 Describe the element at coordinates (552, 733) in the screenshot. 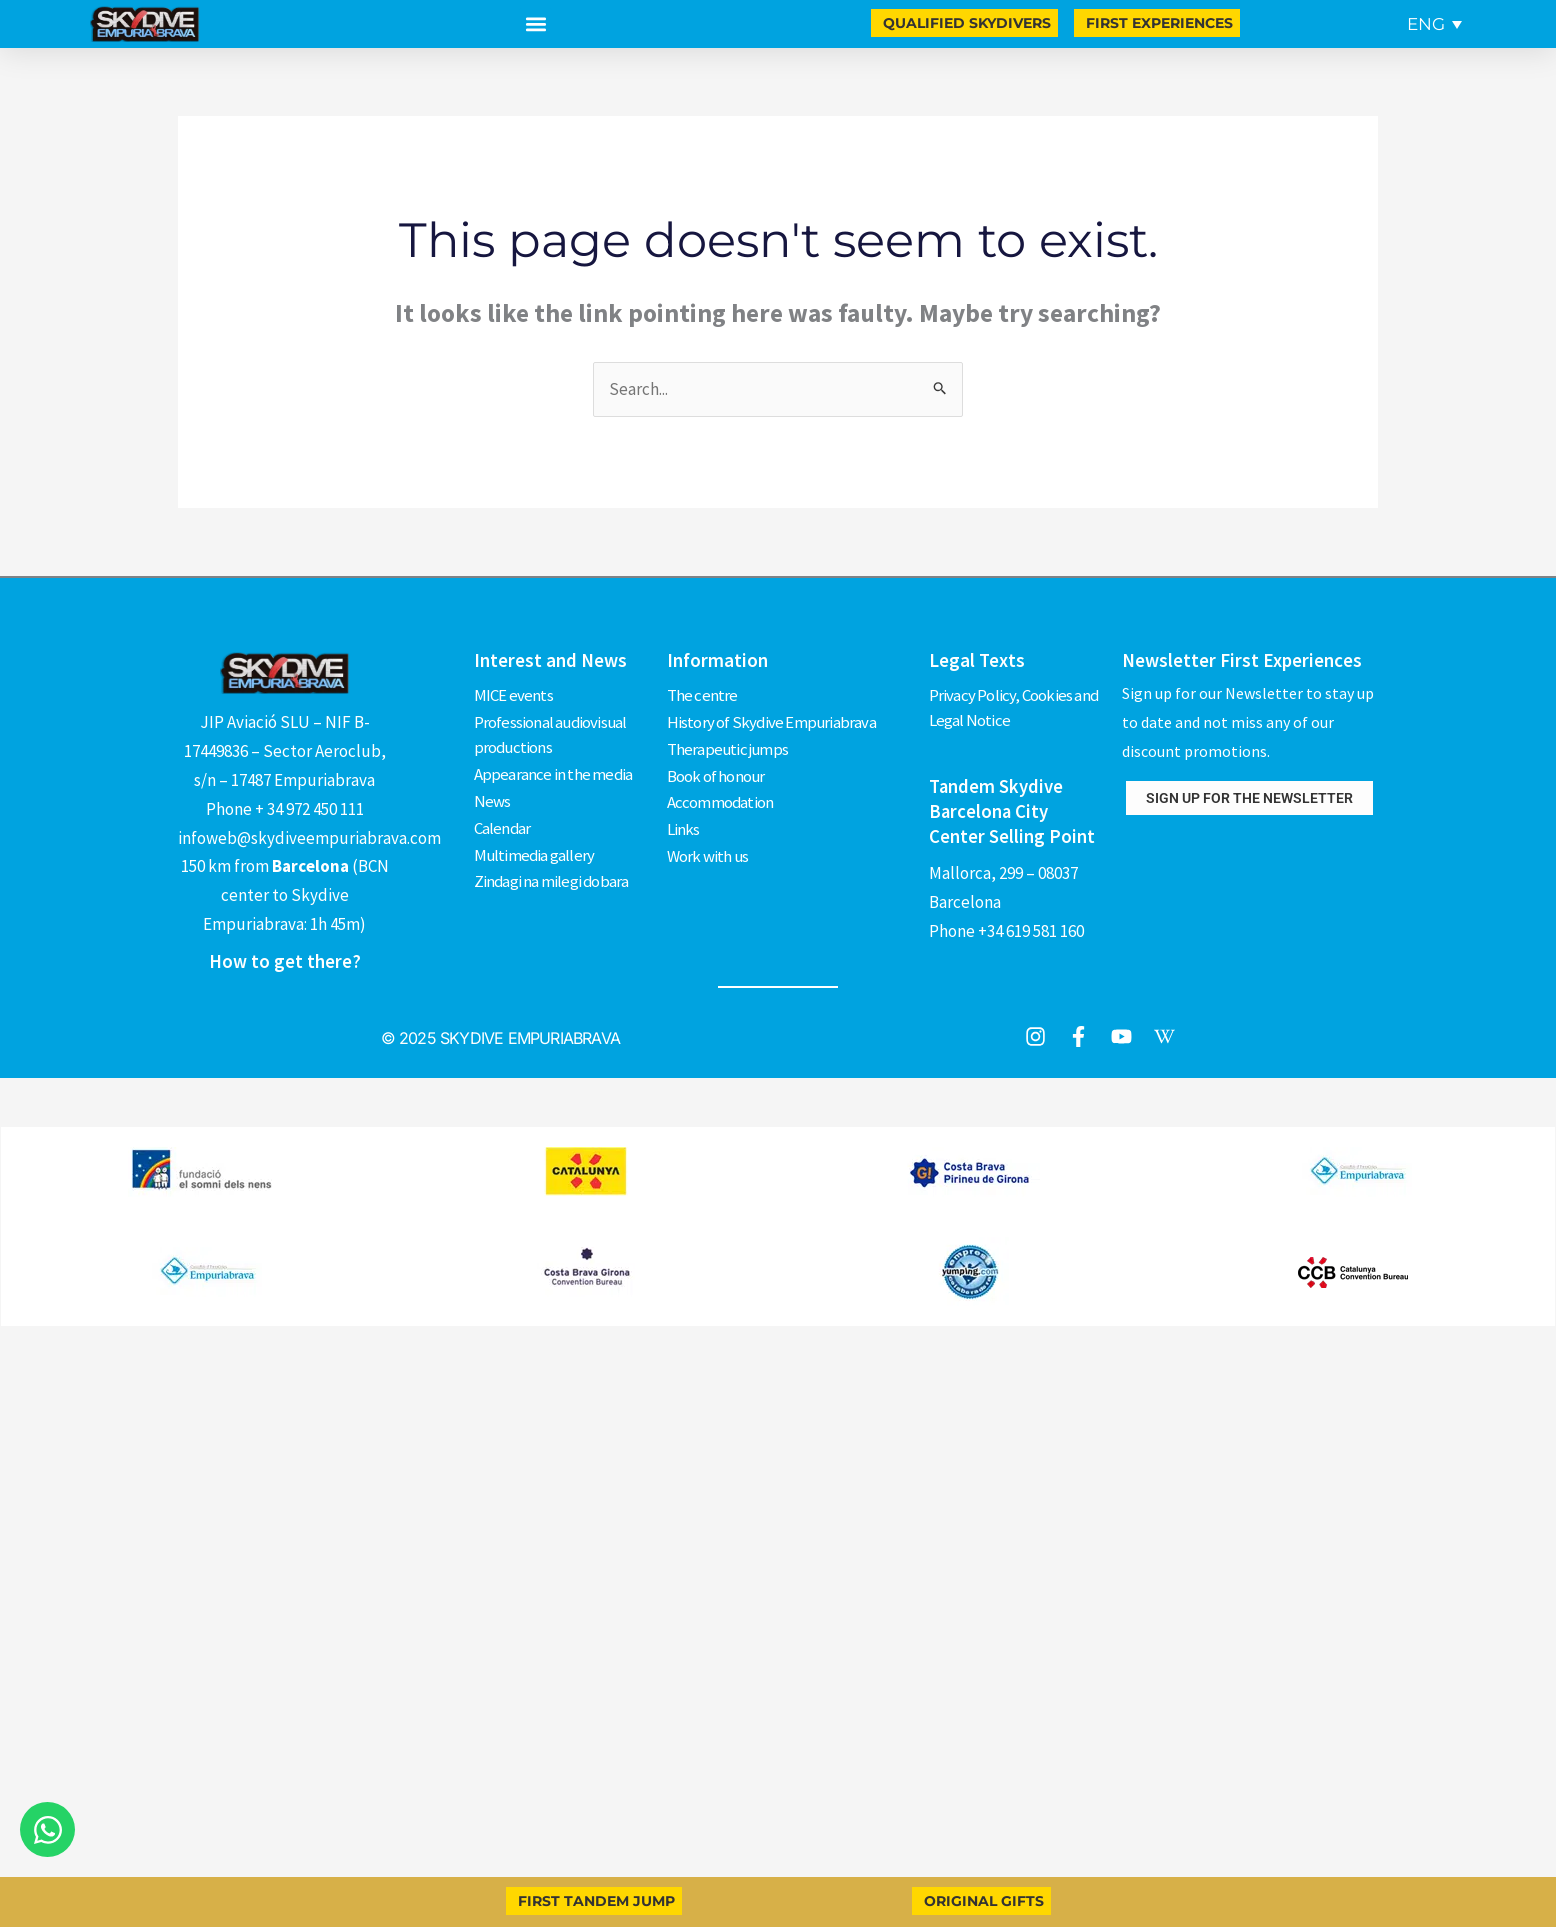

I see `Professional audiovisual productions` at that location.